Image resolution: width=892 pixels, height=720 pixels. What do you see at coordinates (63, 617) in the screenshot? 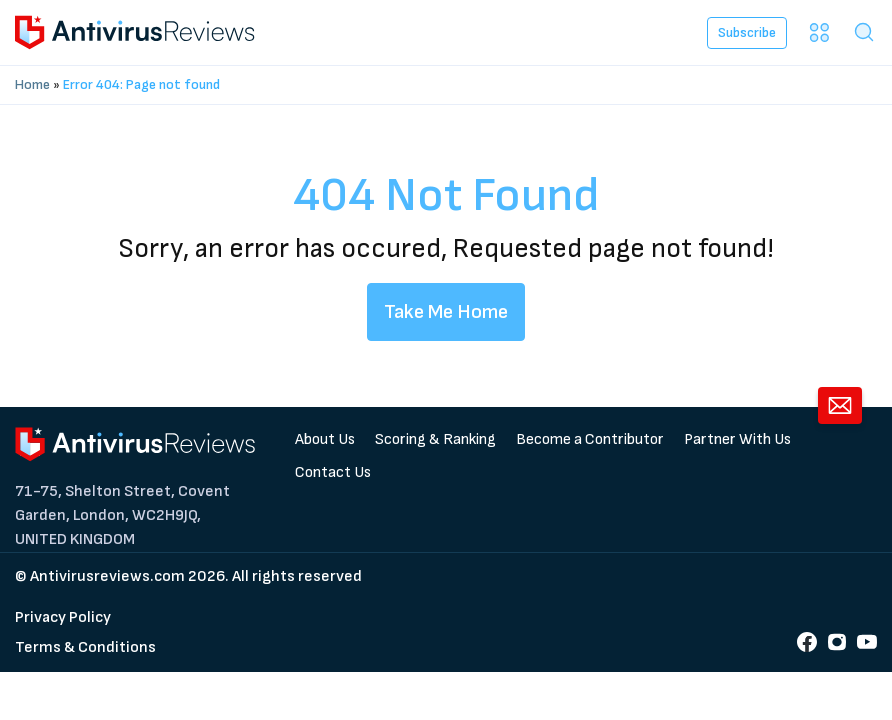
I see `Privacy Policy` at bounding box center [63, 617].